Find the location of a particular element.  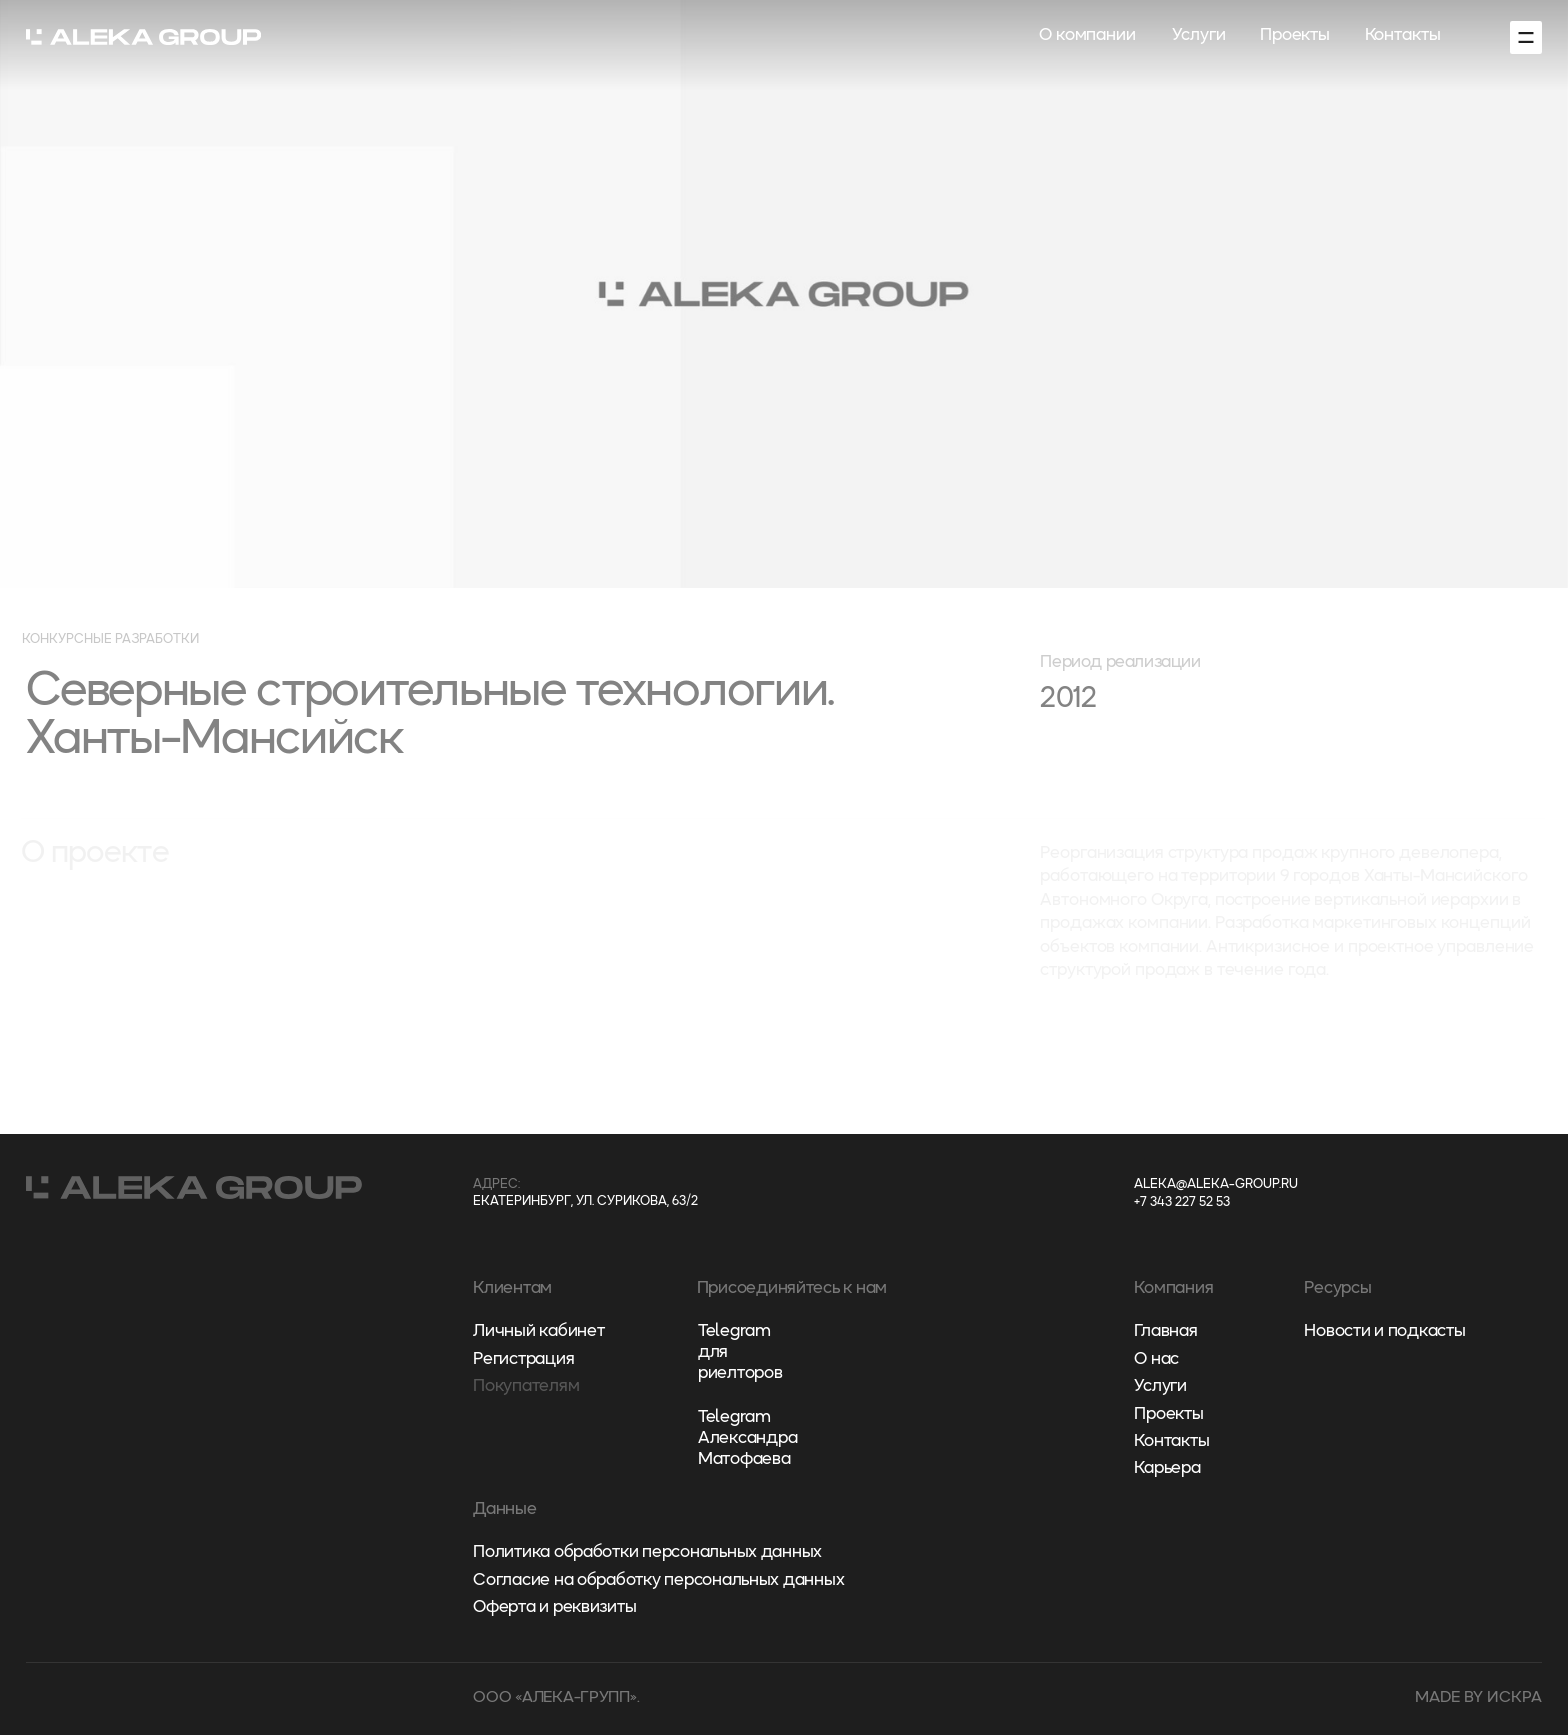

Проекты is located at coordinates (1295, 35).